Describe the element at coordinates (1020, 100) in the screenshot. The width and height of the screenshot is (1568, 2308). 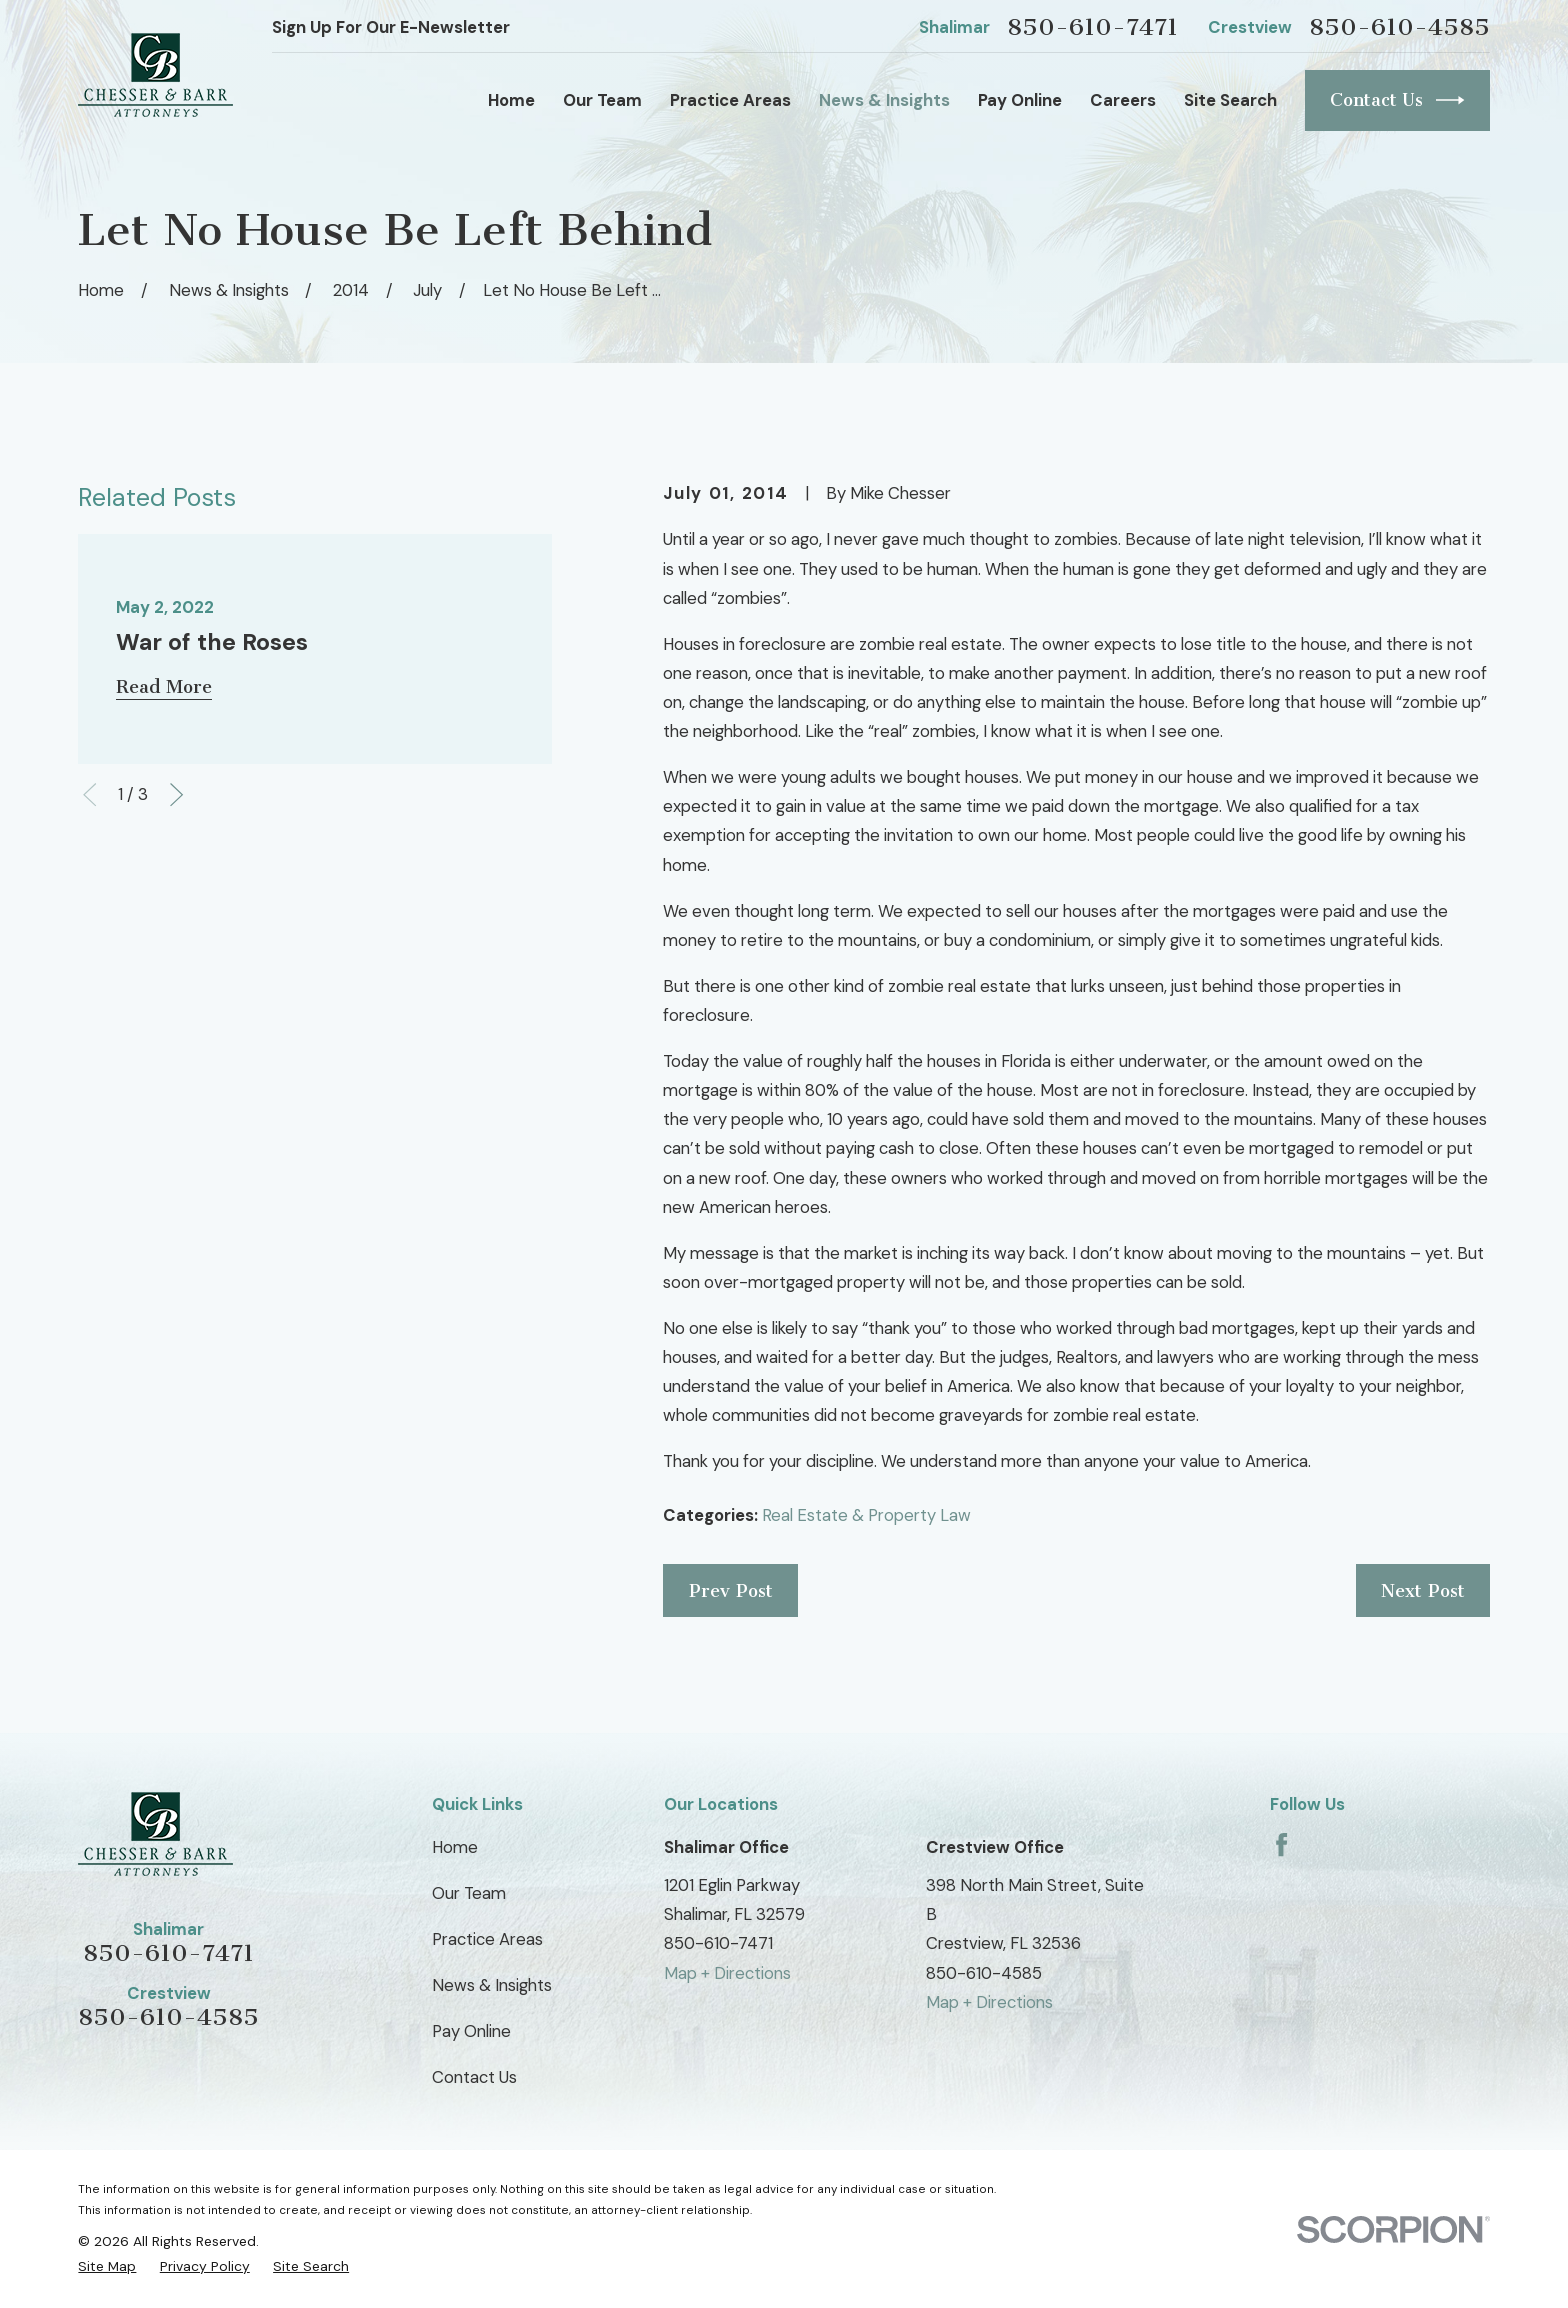
I see `Pay Online [menuitem]` at that location.